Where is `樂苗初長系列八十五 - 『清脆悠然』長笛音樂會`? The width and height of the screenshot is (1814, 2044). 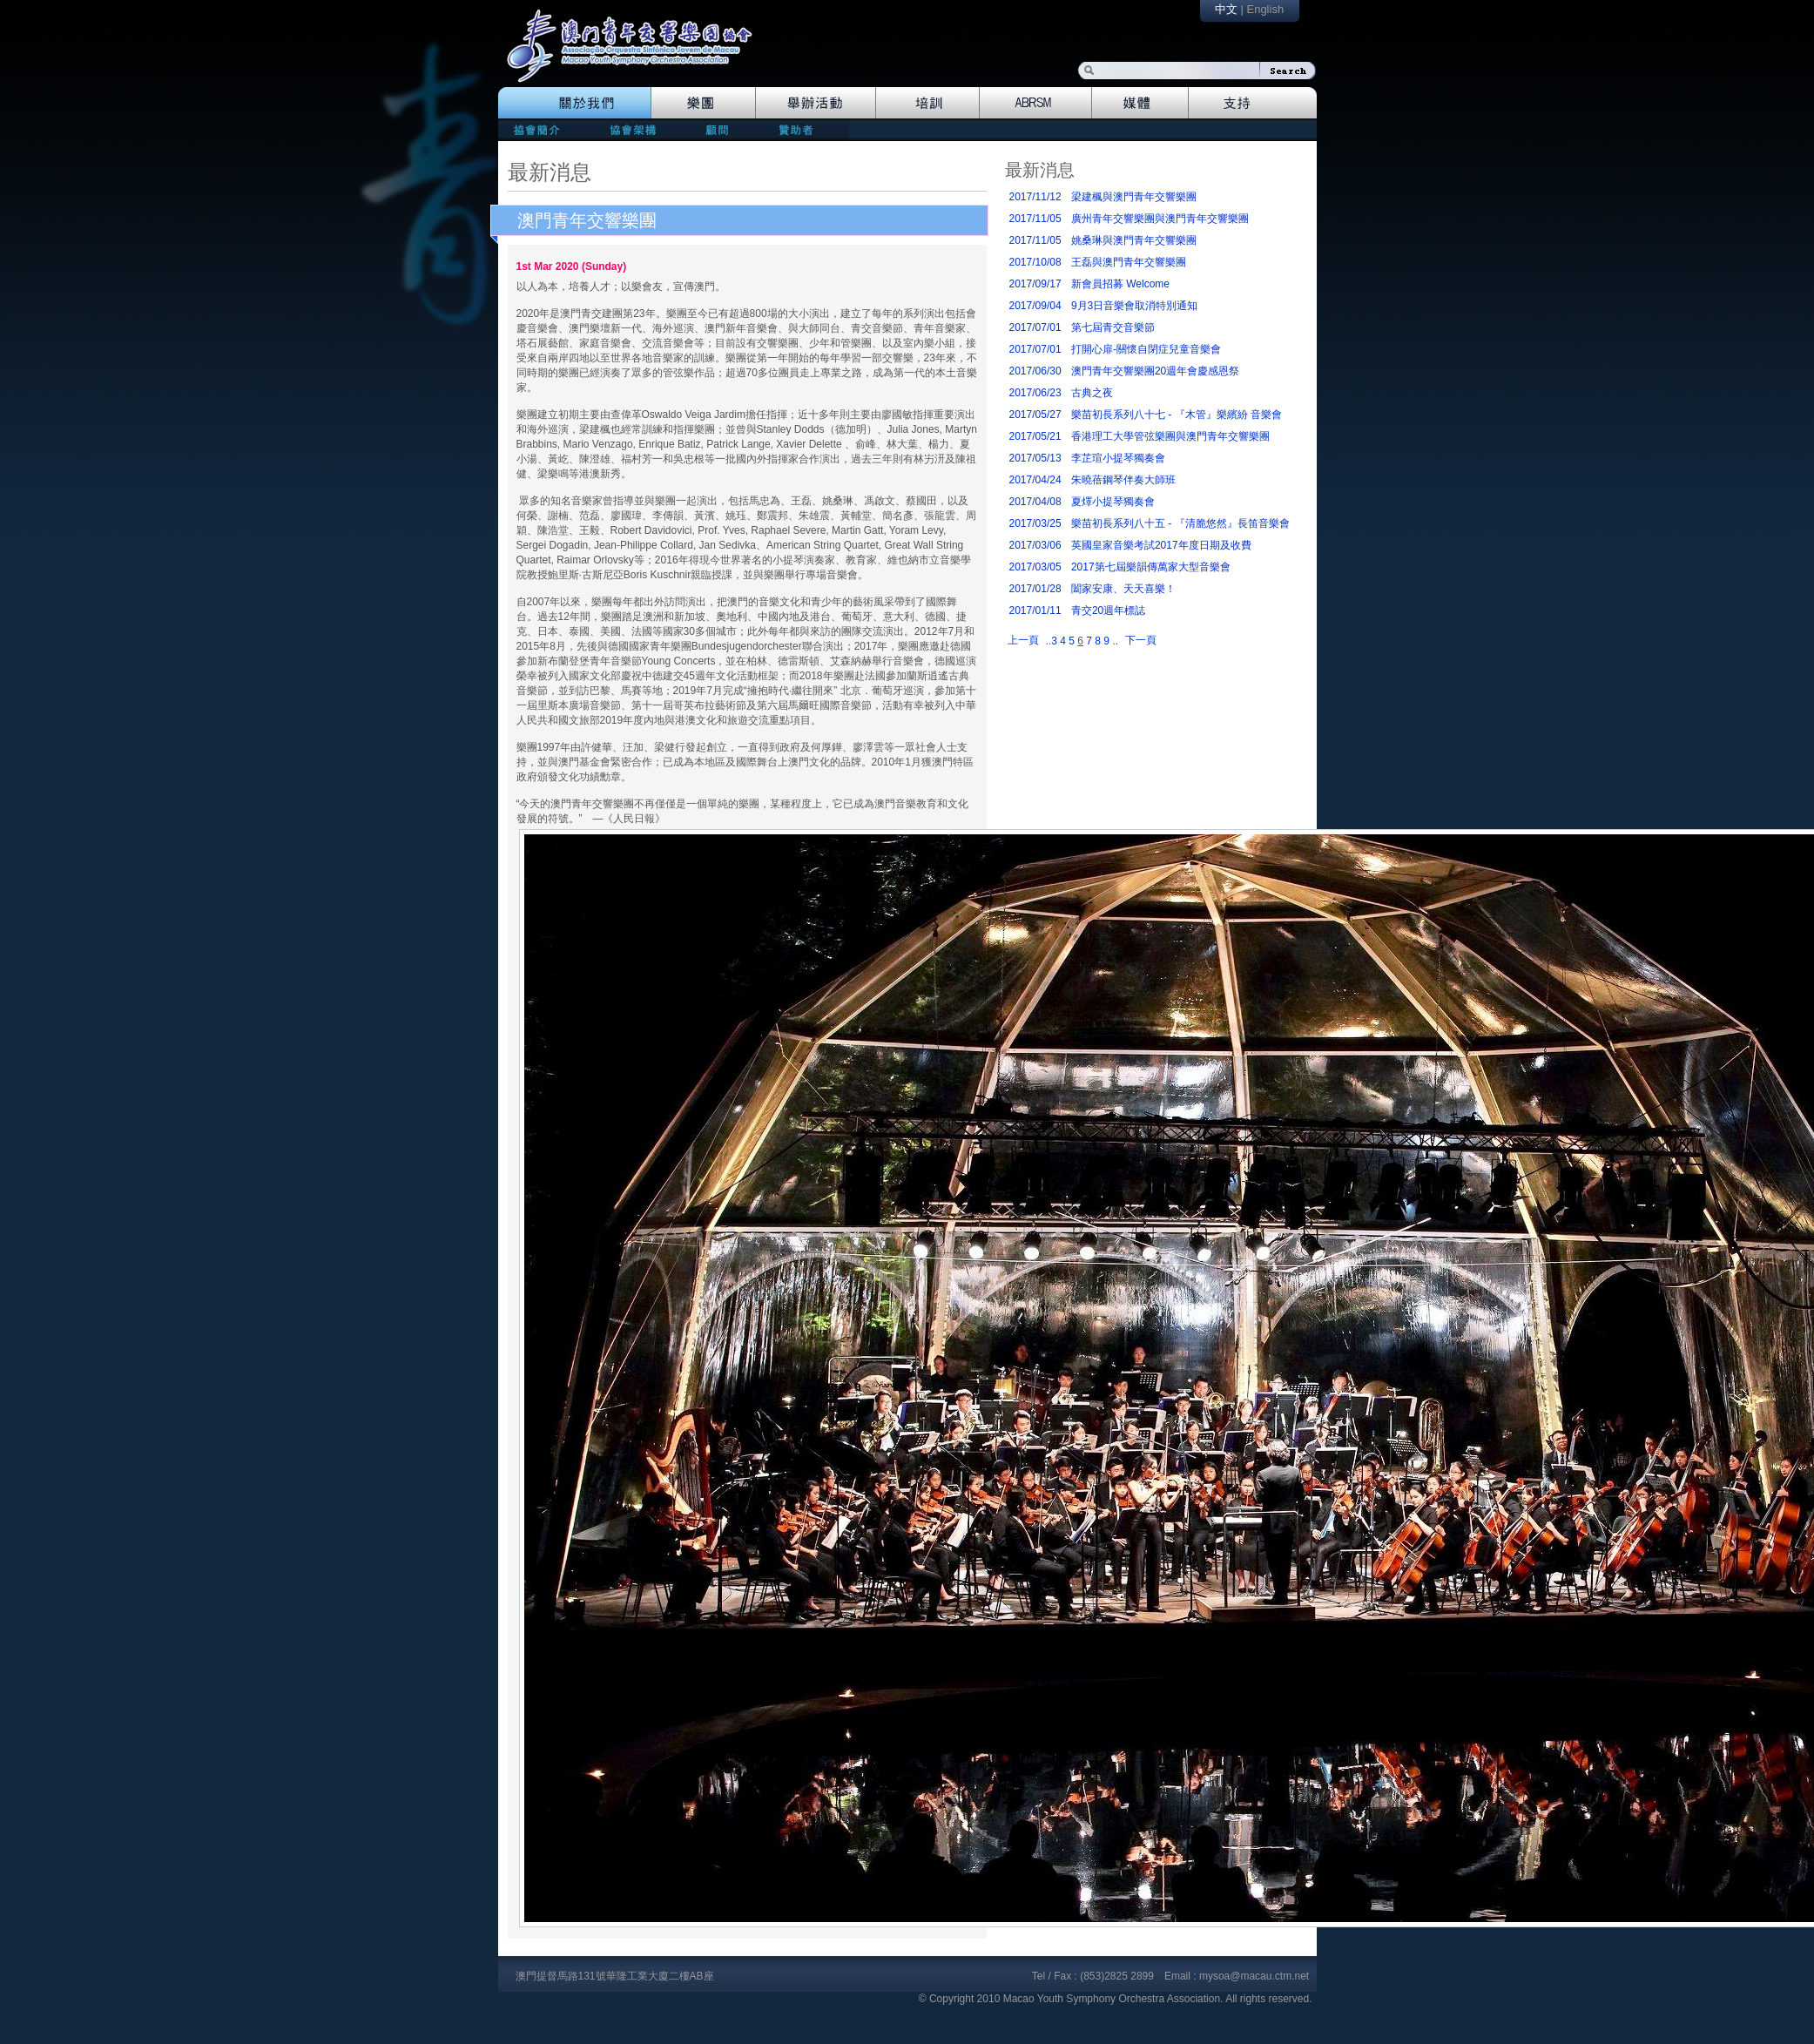
樂苗初長系列八十五 - 『清脆悠然』長笛音樂會 is located at coordinates (1180, 523).